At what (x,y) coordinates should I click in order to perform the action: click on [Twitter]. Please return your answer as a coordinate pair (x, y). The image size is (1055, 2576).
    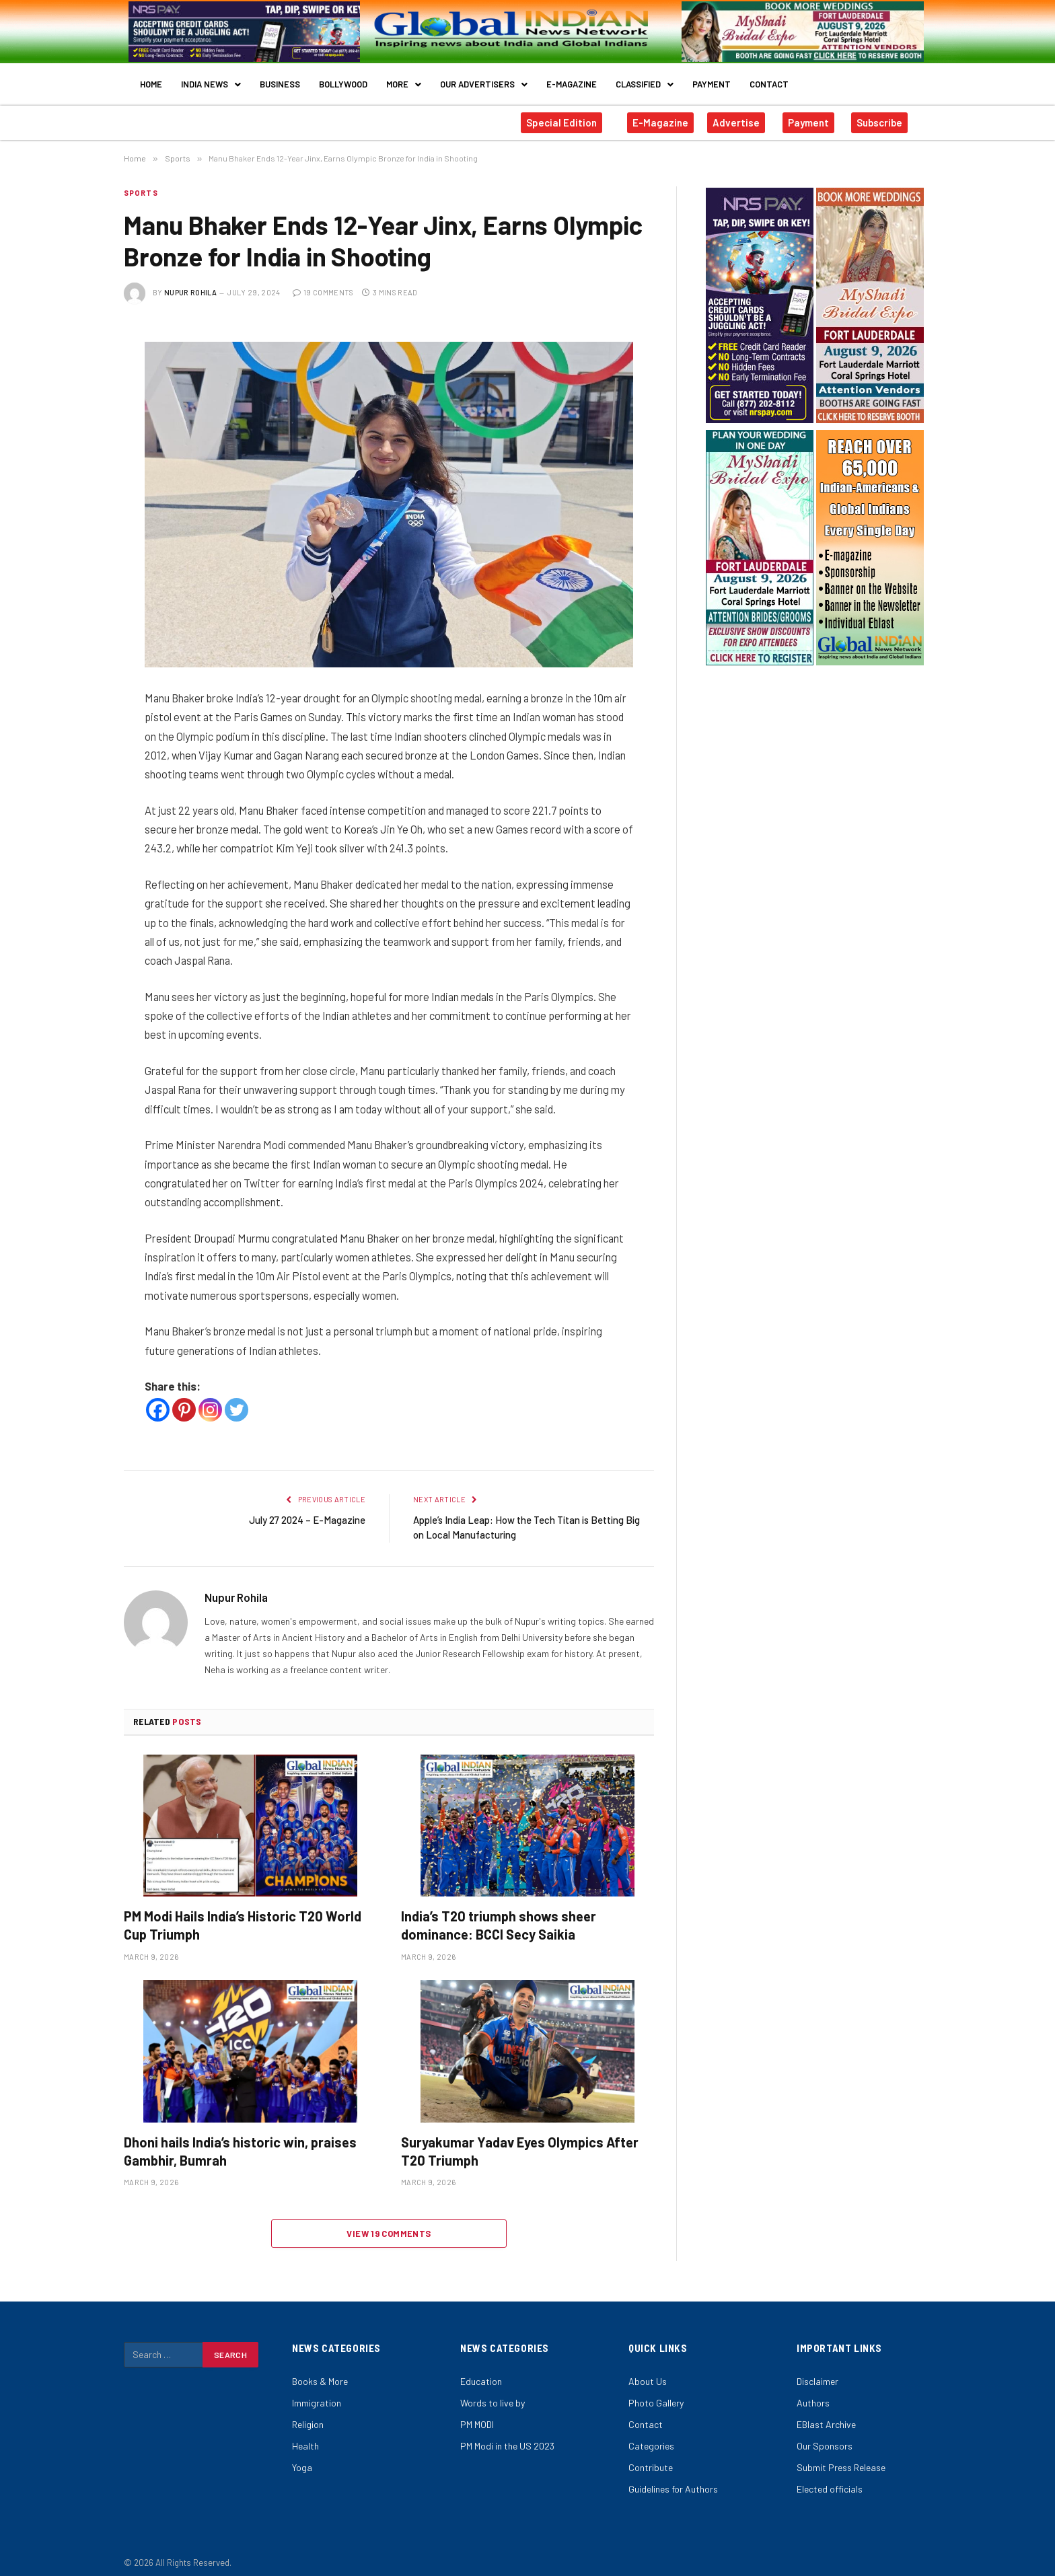
    Looking at the image, I should click on (236, 1400).